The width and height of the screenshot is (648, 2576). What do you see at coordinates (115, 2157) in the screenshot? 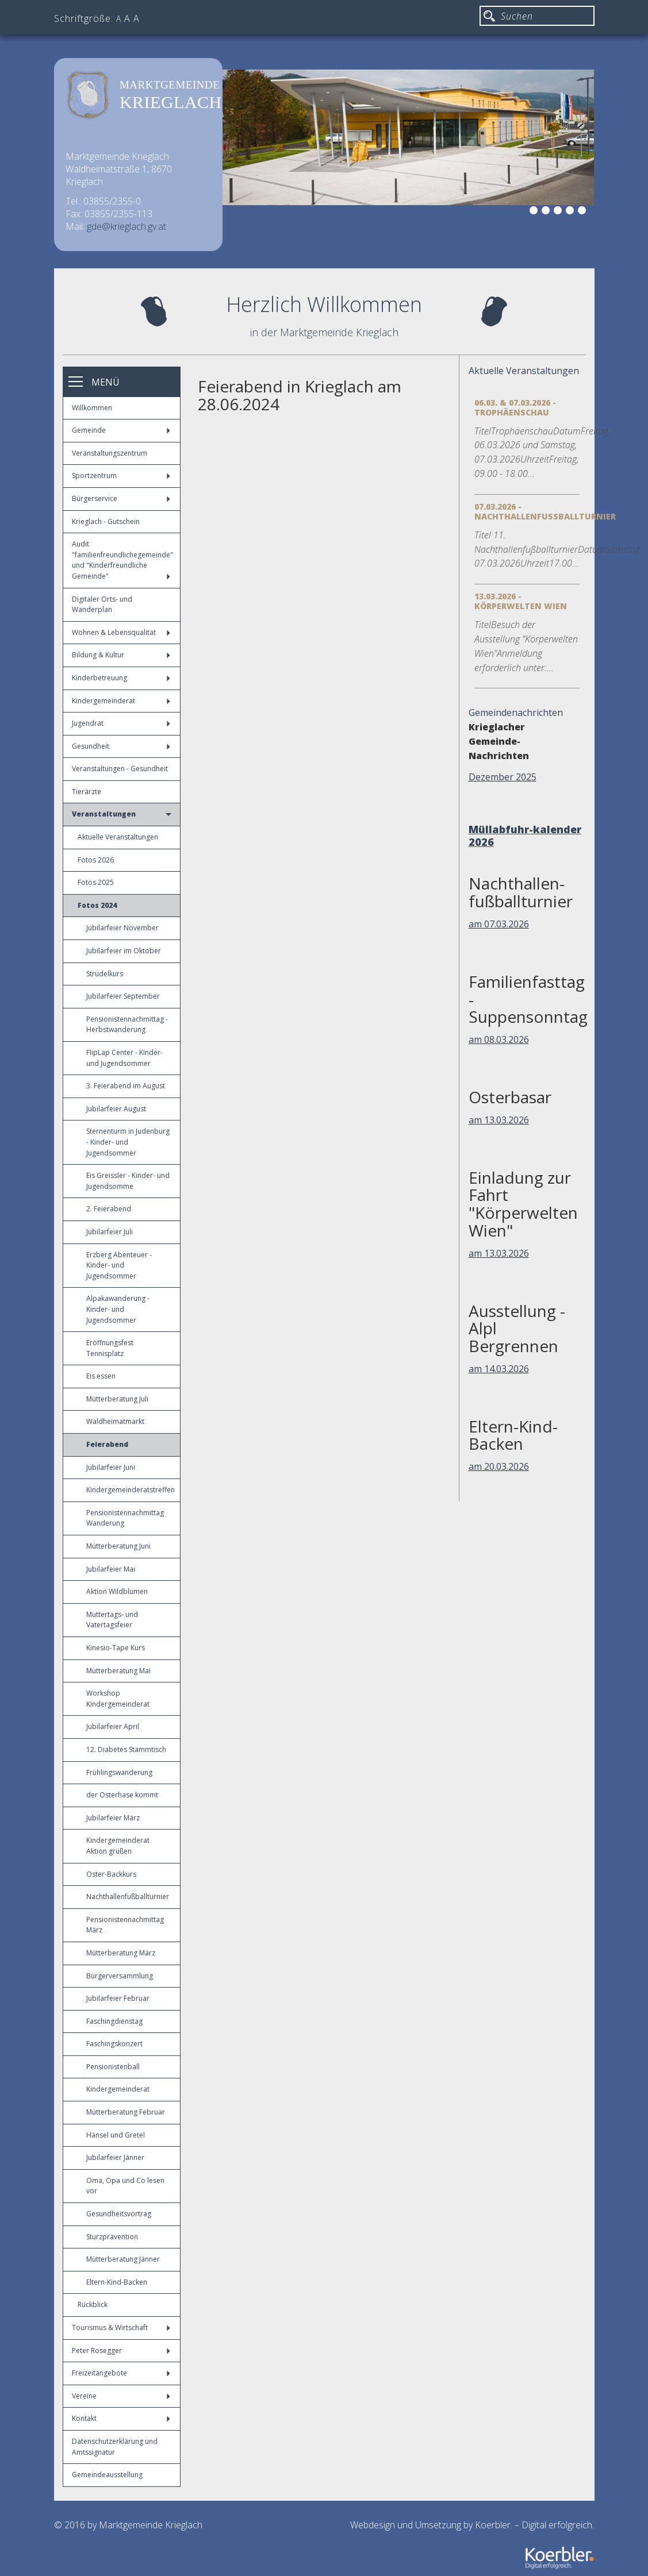
I see `Jubilarfeier Jänner` at bounding box center [115, 2157].